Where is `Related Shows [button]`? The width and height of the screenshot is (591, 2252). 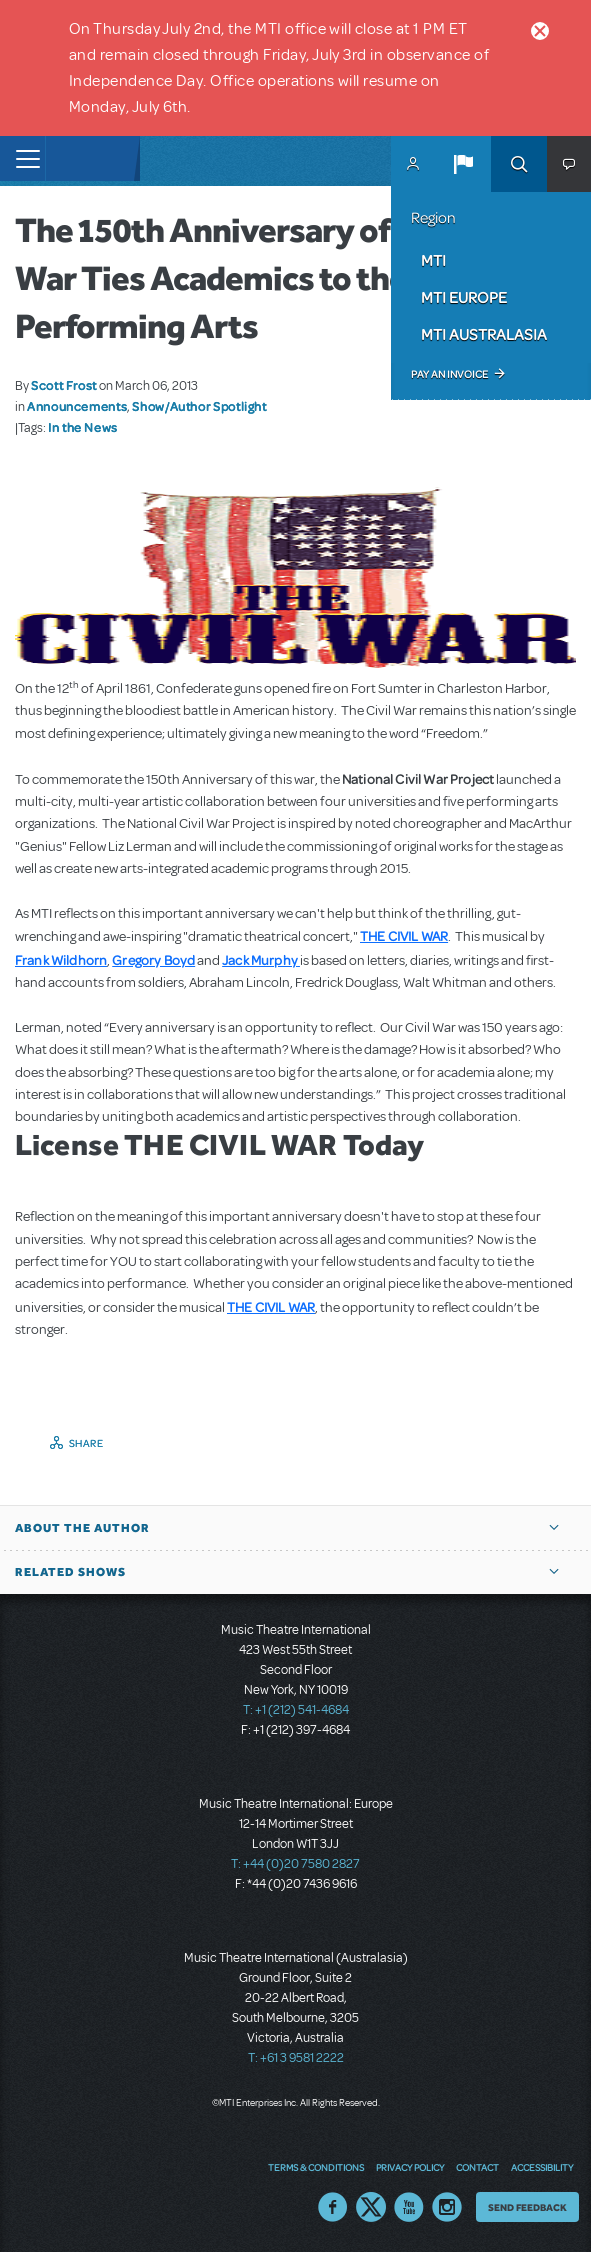 Related Shows [button] is located at coordinates (70, 1572).